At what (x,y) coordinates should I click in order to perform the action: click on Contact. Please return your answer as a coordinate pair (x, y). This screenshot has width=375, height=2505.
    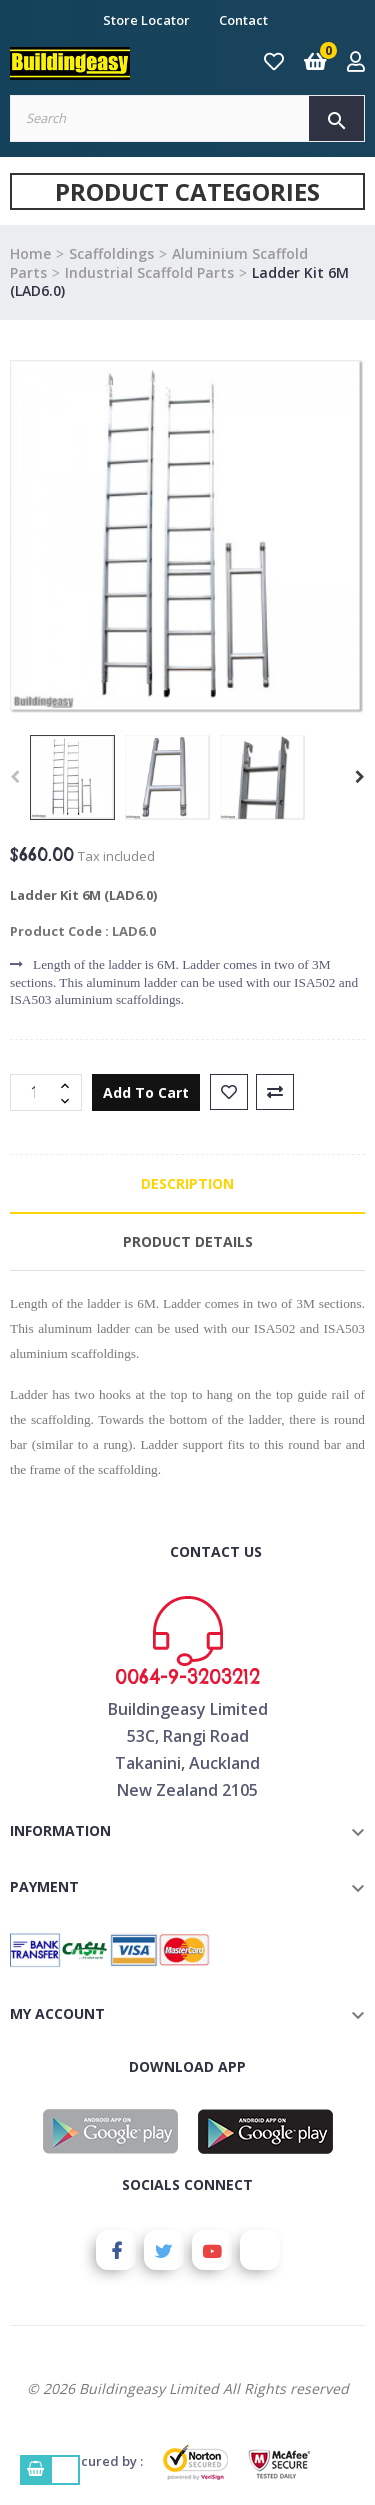
    Looking at the image, I should click on (243, 20).